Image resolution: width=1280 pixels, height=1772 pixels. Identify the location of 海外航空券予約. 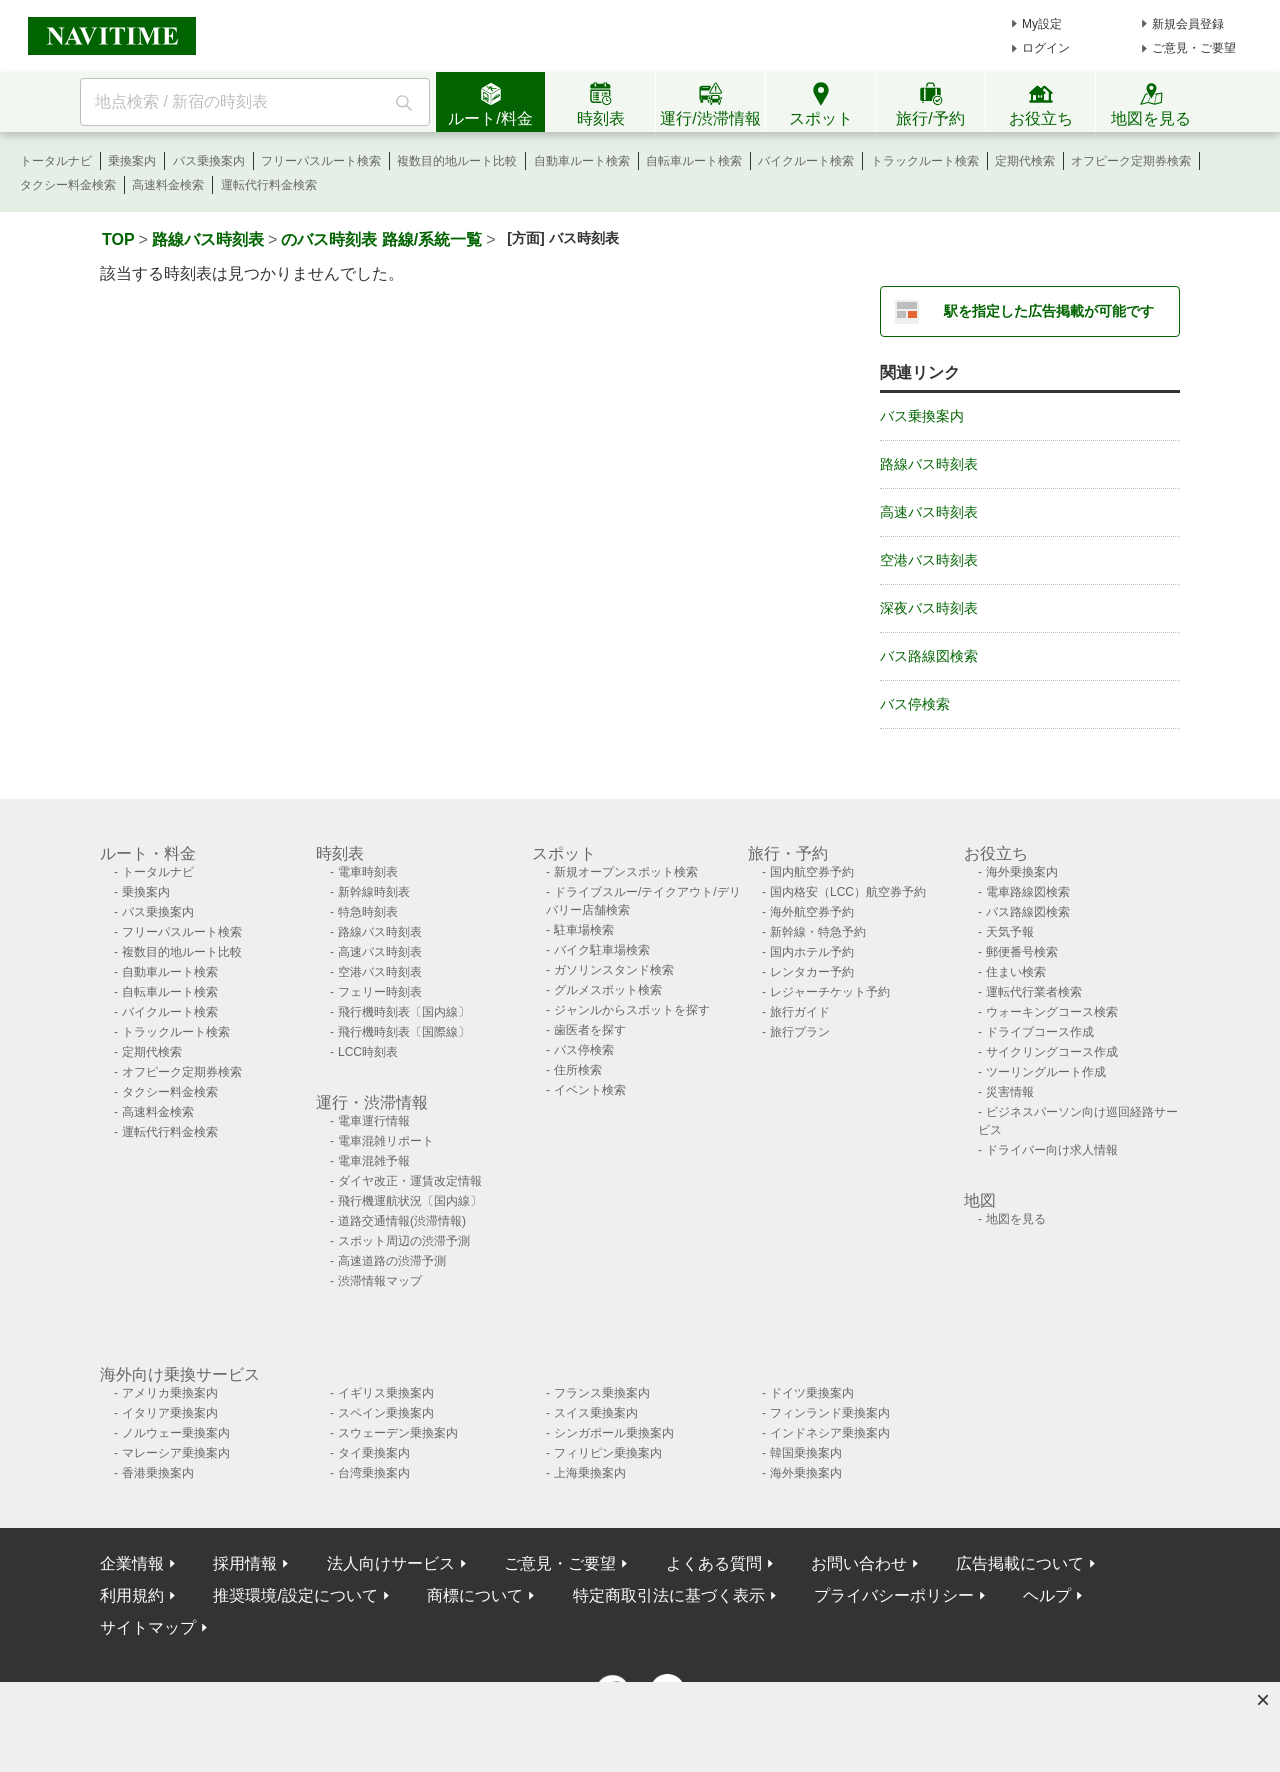
(812, 912).